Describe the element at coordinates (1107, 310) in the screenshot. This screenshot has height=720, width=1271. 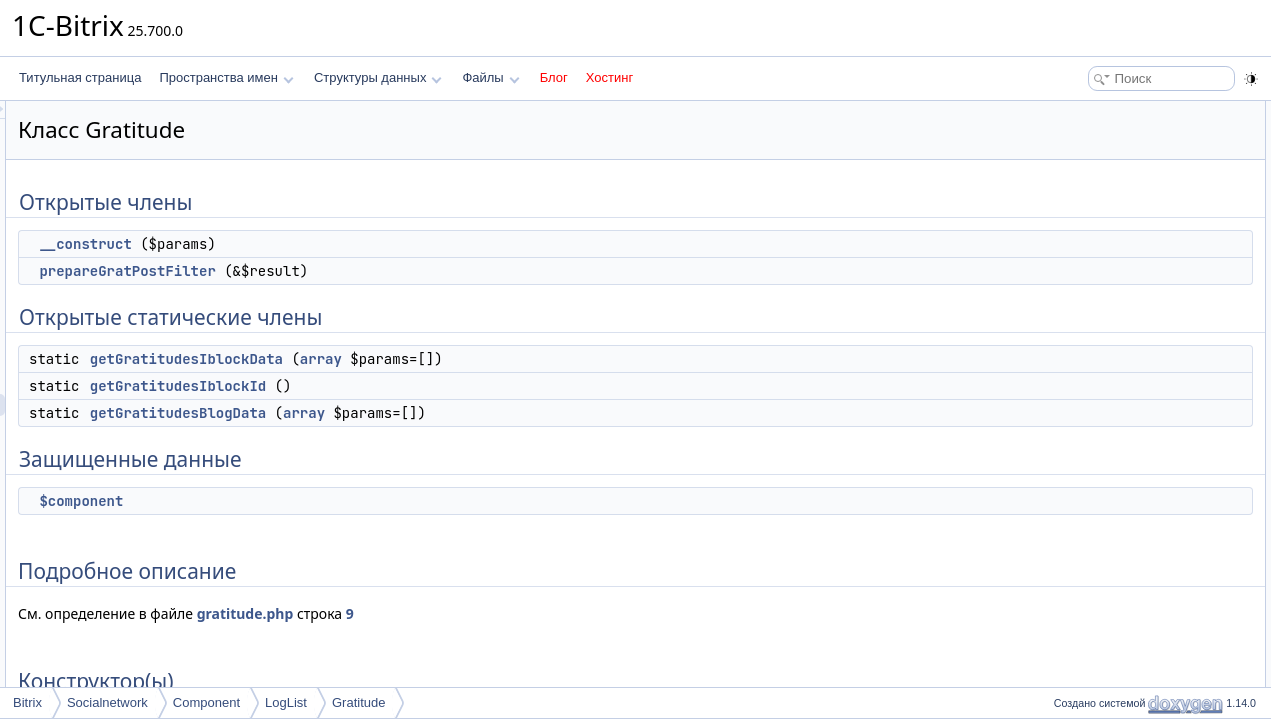
I see `Подробное описание` at that location.